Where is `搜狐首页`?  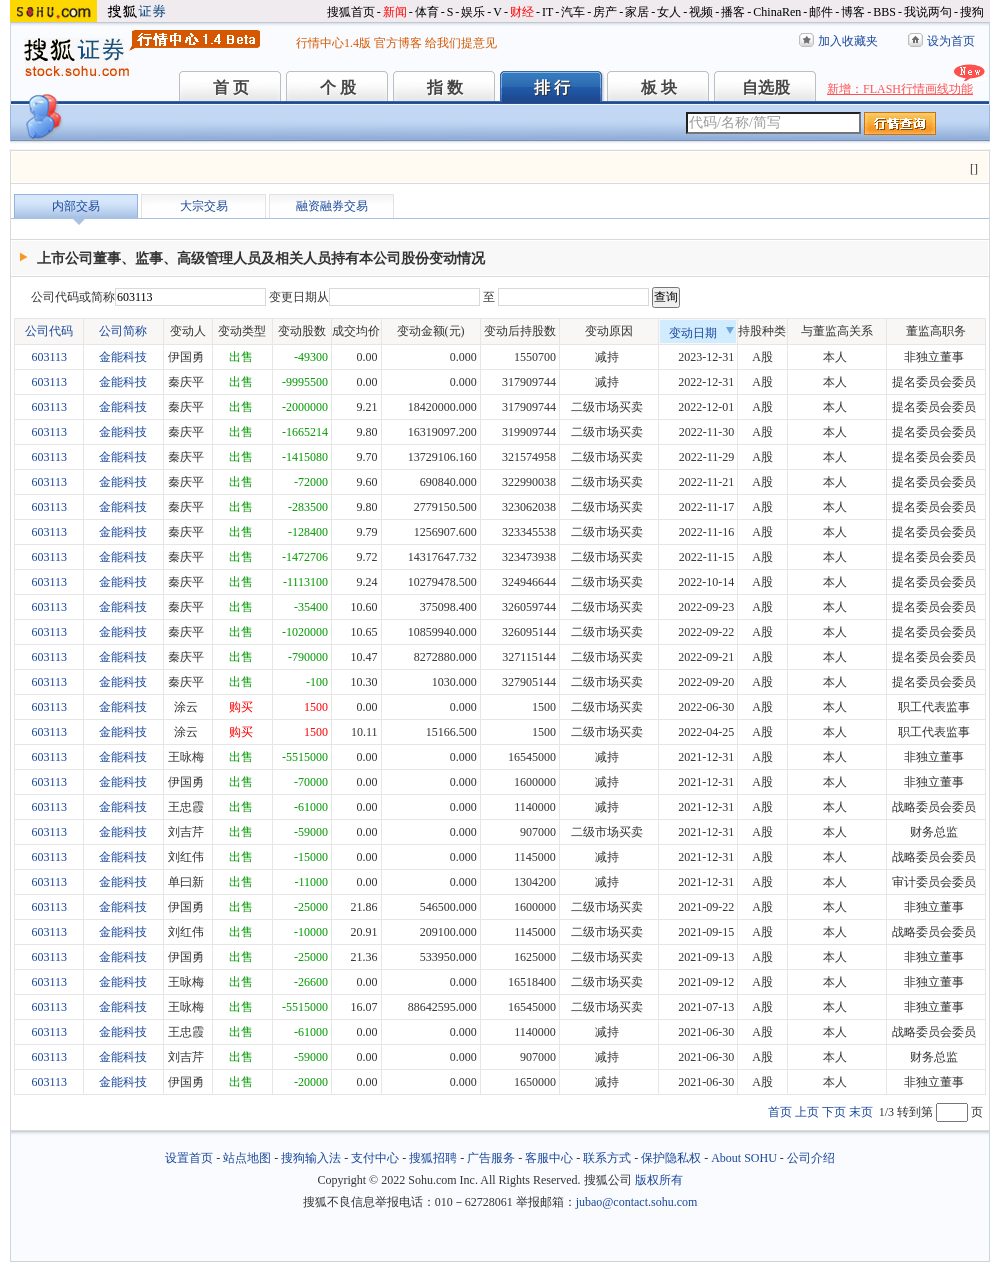 搜狐首页 is located at coordinates (351, 12).